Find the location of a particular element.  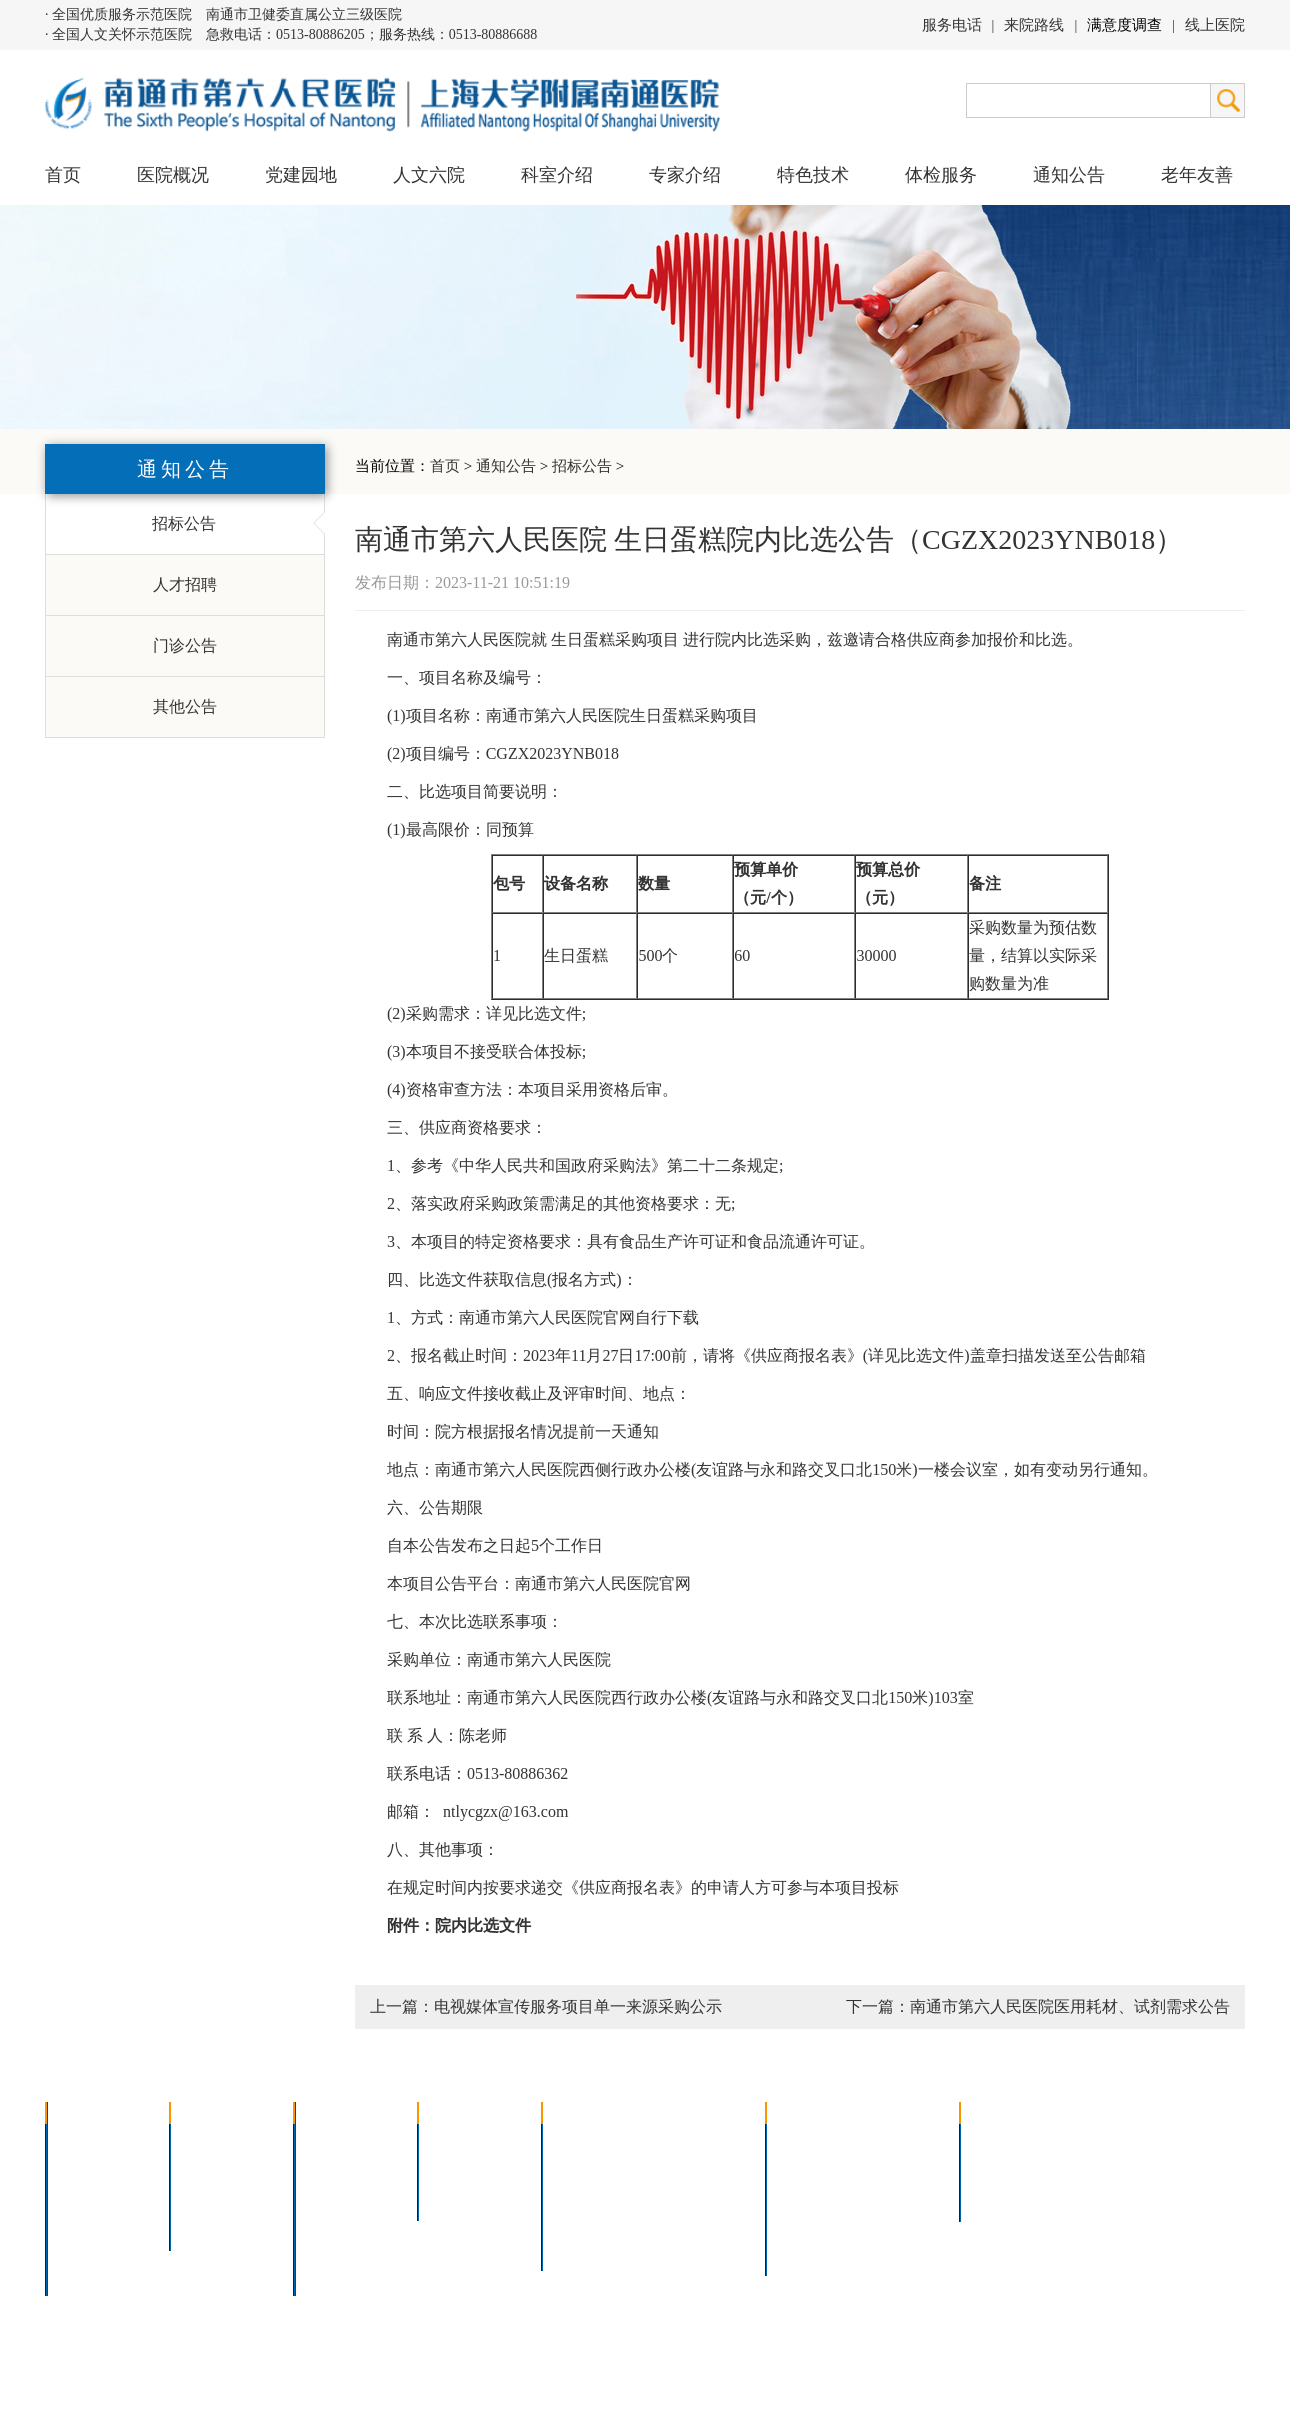

线上医院 is located at coordinates (1215, 25).